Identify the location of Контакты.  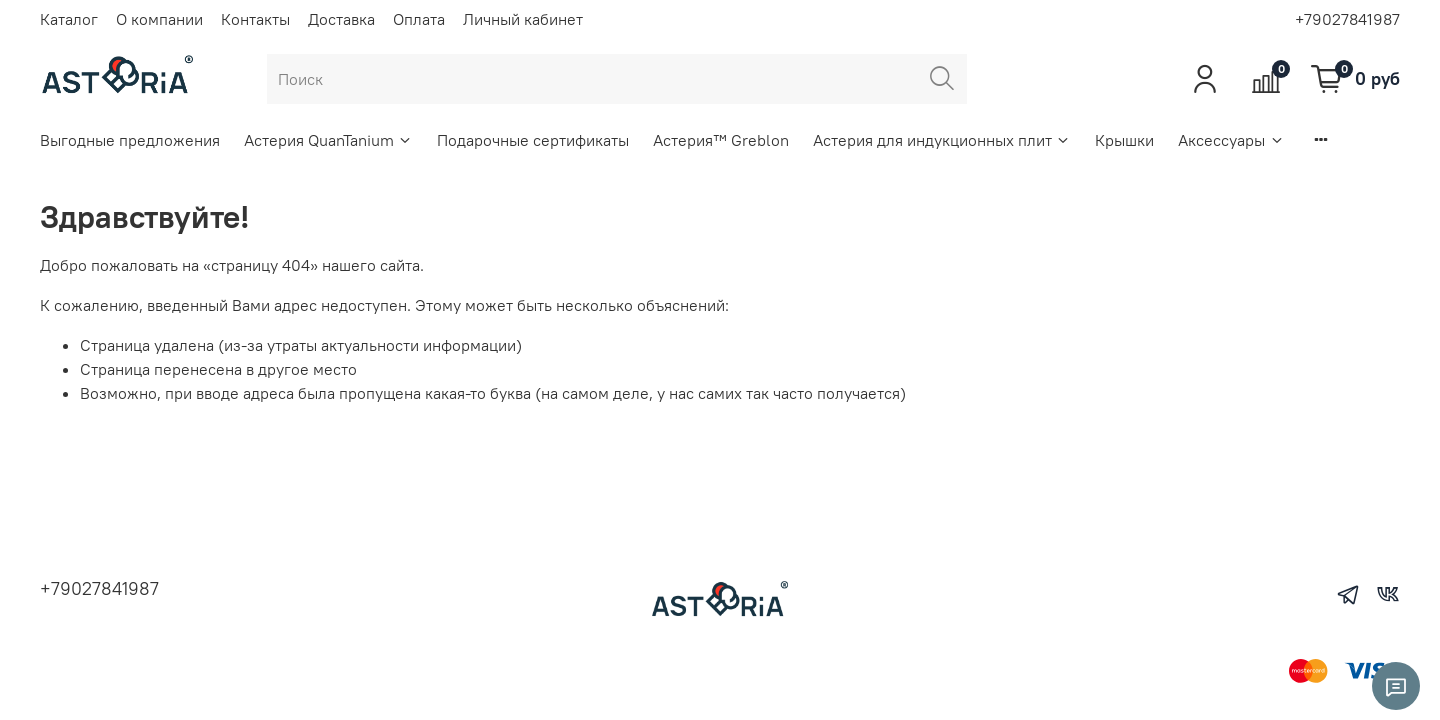
(255, 19).